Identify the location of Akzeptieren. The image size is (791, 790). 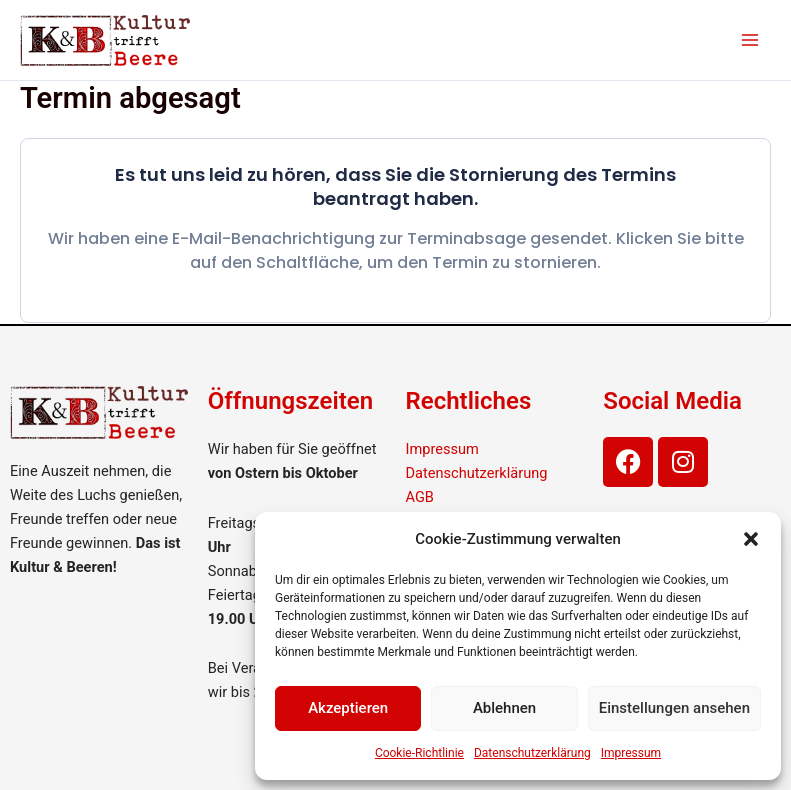
(348, 708).